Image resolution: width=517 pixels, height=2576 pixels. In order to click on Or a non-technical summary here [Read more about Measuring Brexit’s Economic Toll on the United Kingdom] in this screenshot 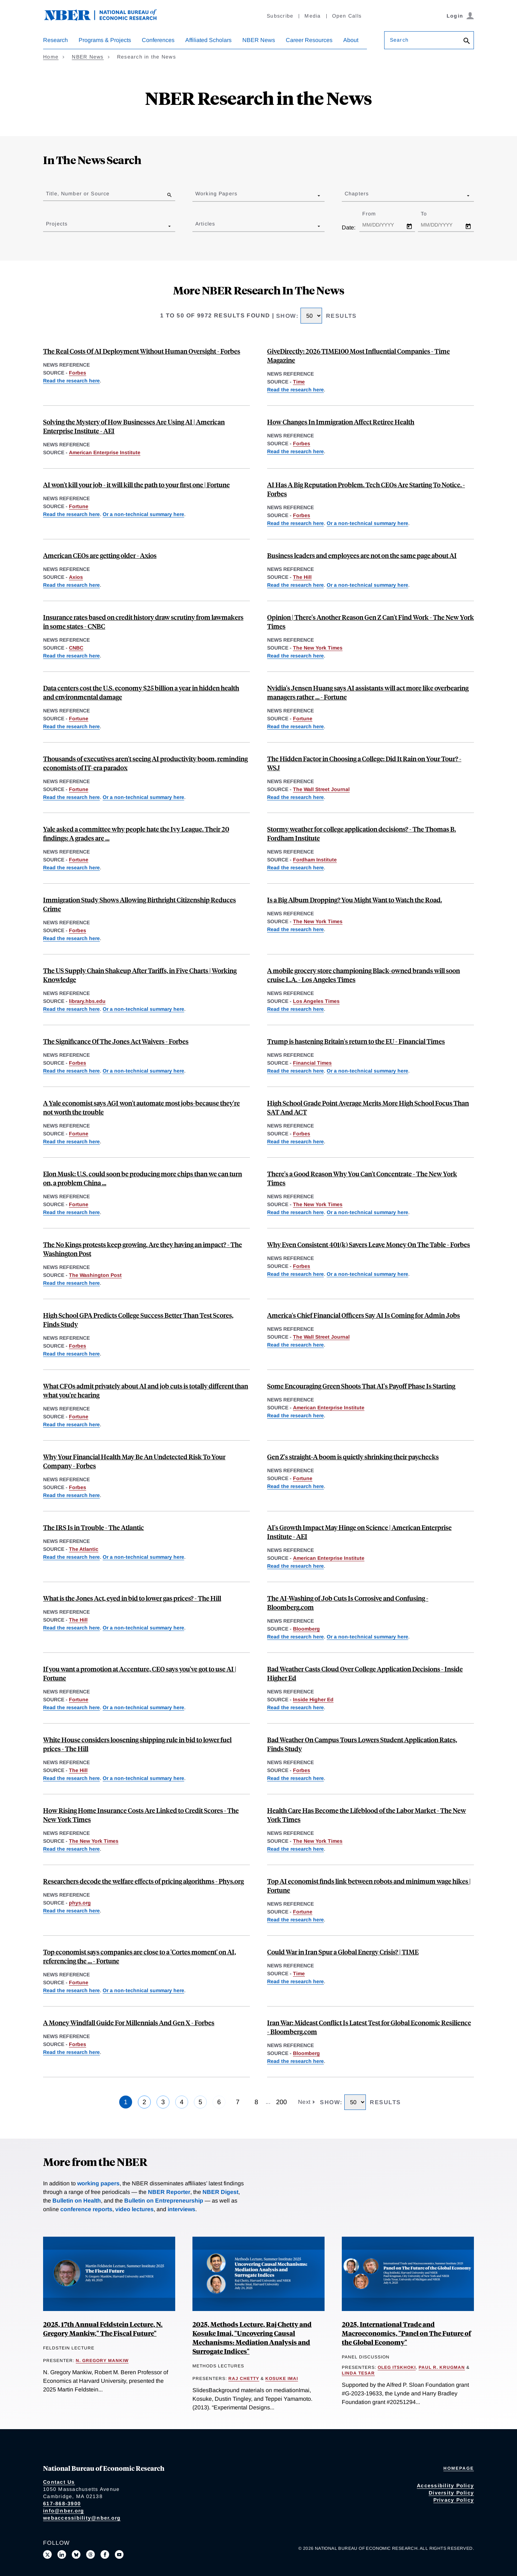, I will do `click(367, 1071)`.